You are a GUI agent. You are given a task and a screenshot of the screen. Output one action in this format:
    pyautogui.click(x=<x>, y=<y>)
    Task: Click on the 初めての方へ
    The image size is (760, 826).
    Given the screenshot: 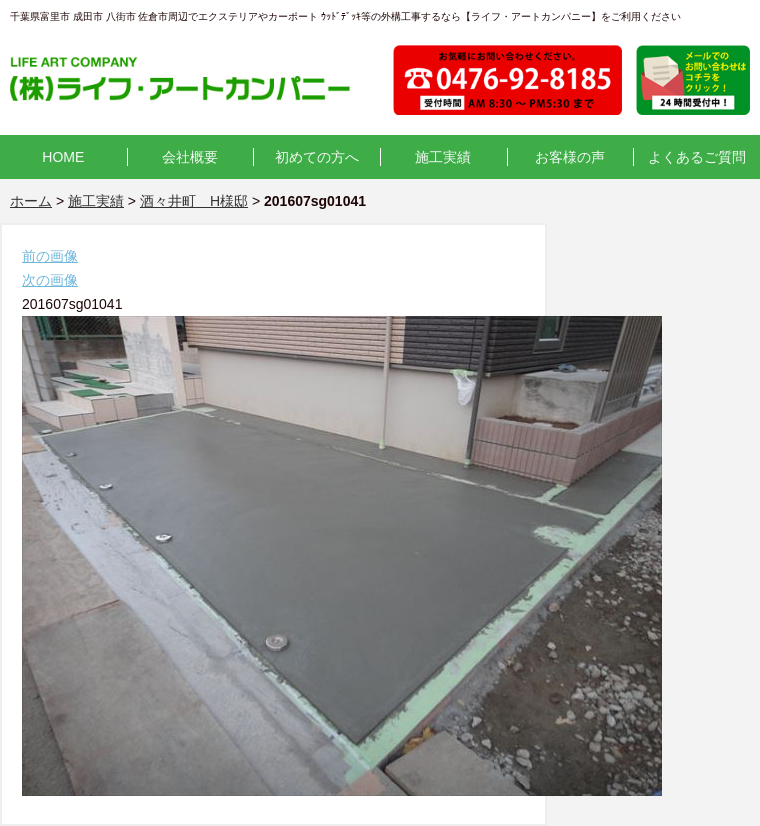 What is the action you would take?
    pyautogui.click(x=317, y=157)
    